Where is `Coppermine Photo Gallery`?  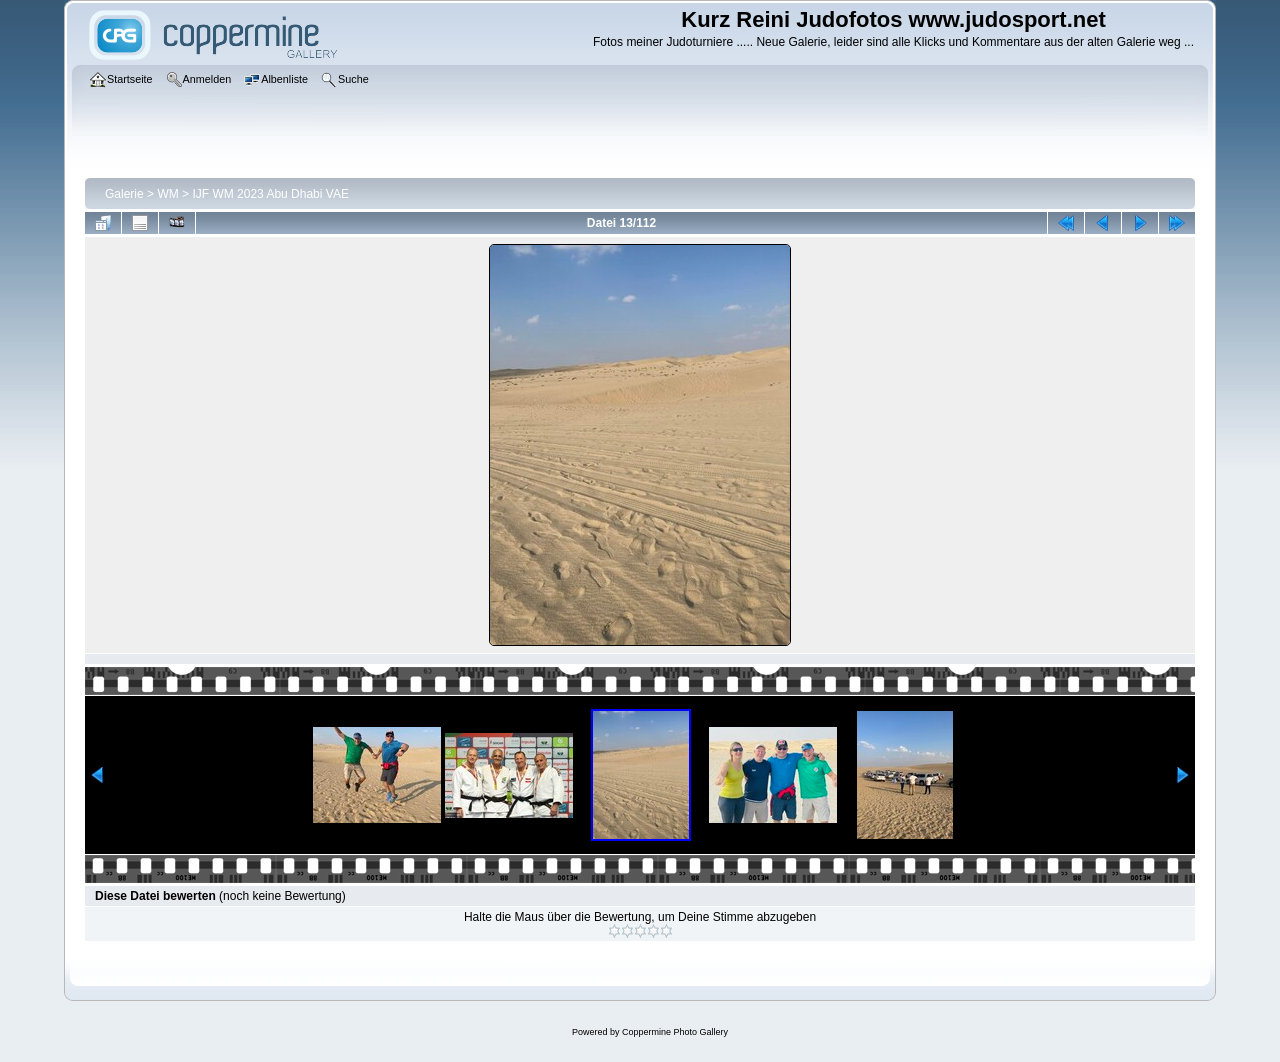 Coppermine Photo Gallery is located at coordinates (675, 1032).